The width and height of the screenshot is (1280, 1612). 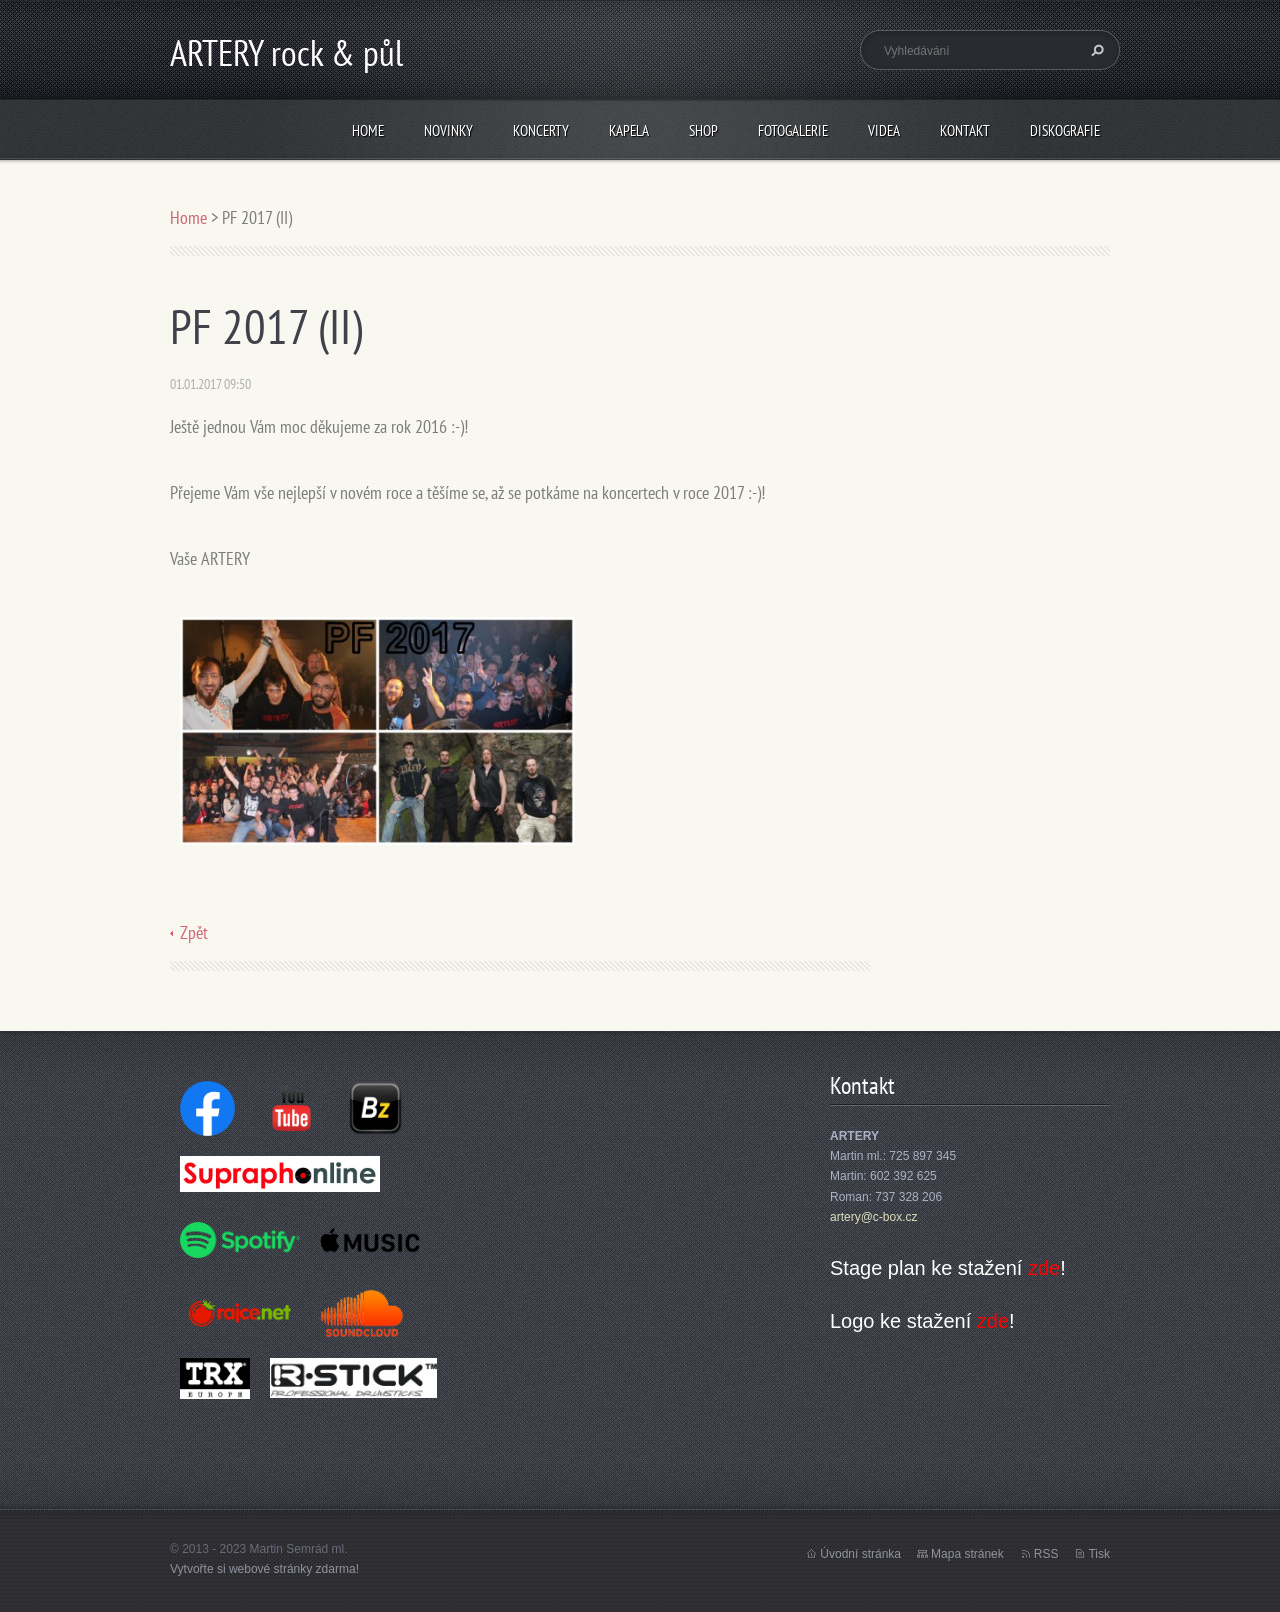 What do you see at coordinates (965, 130) in the screenshot?
I see `Kontakt` at bounding box center [965, 130].